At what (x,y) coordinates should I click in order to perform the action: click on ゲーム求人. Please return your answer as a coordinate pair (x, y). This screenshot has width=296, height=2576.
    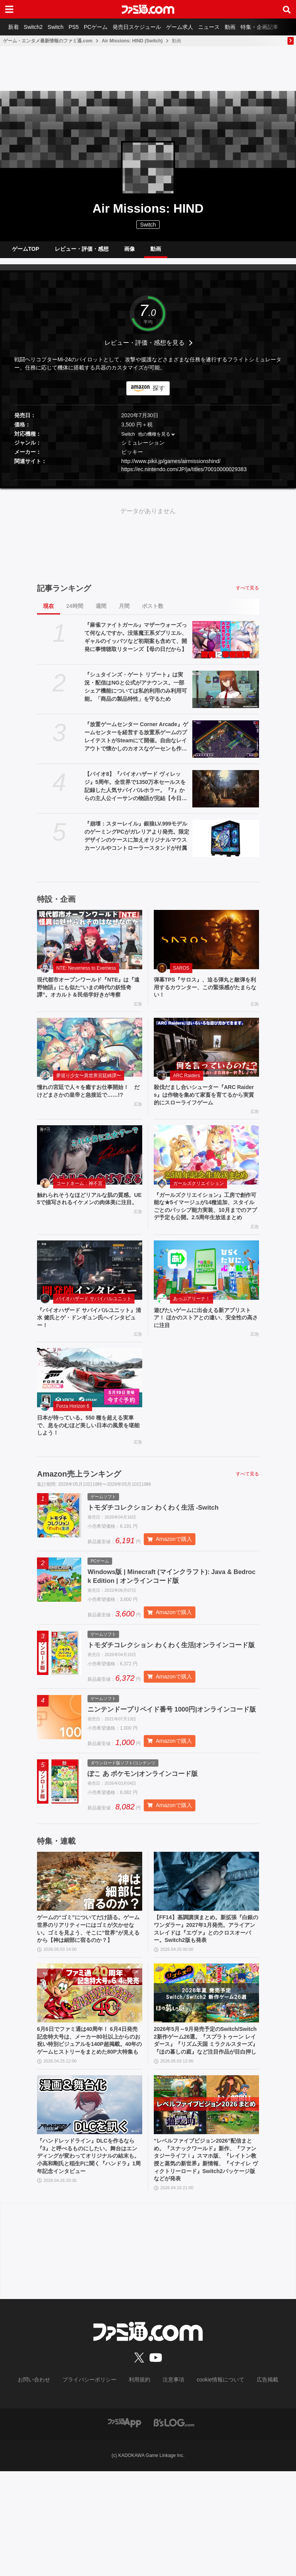
    Looking at the image, I should click on (196, 27).